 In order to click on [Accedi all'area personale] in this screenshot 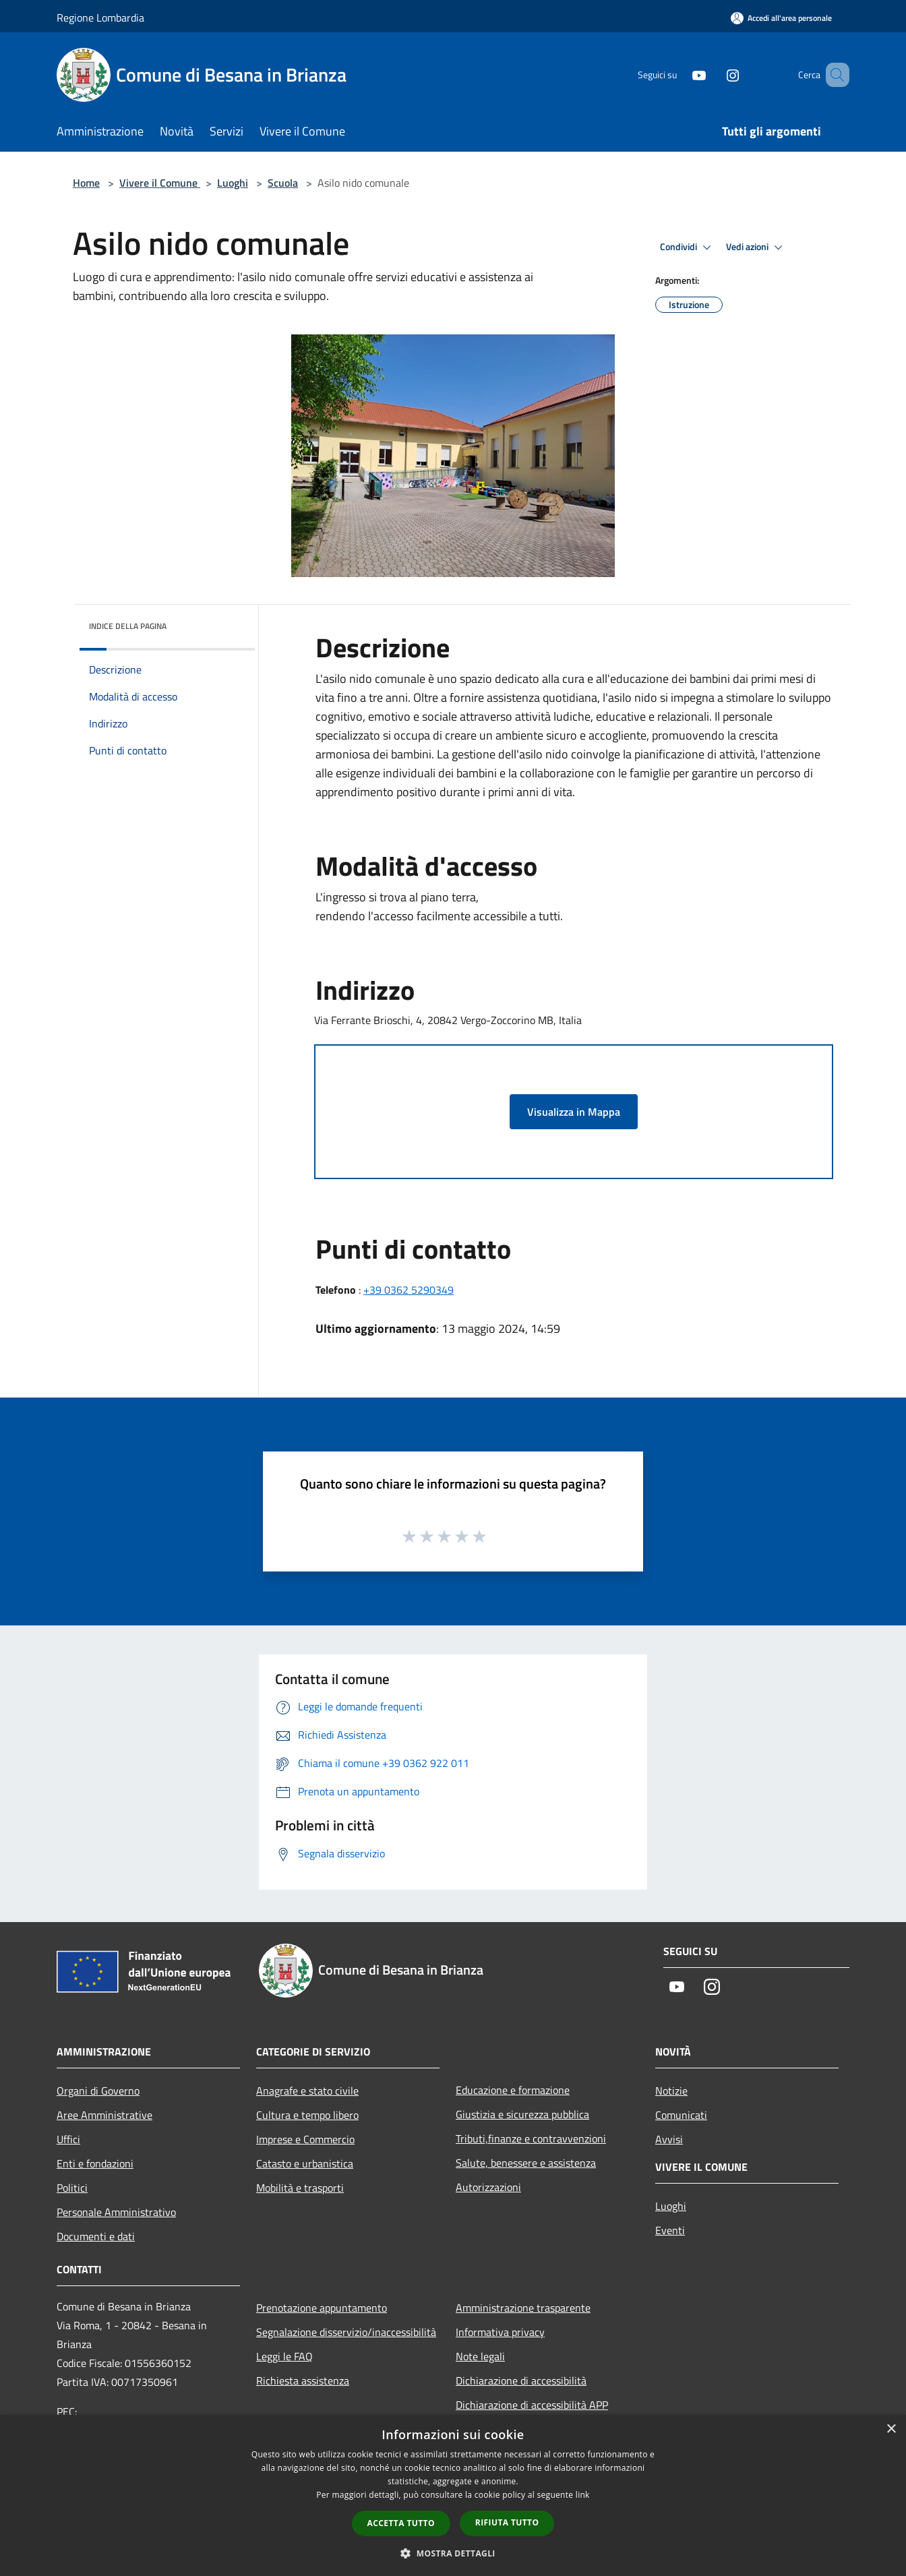, I will do `click(781, 18)`.